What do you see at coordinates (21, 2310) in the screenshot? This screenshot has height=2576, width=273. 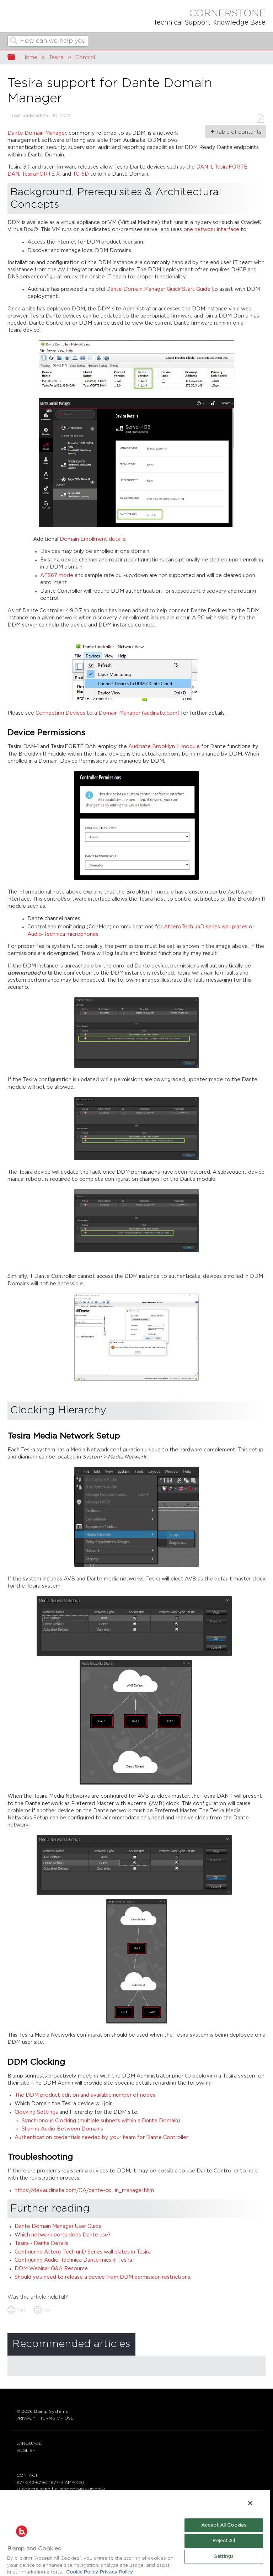 I see `Yes` at bounding box center [21, 2310].